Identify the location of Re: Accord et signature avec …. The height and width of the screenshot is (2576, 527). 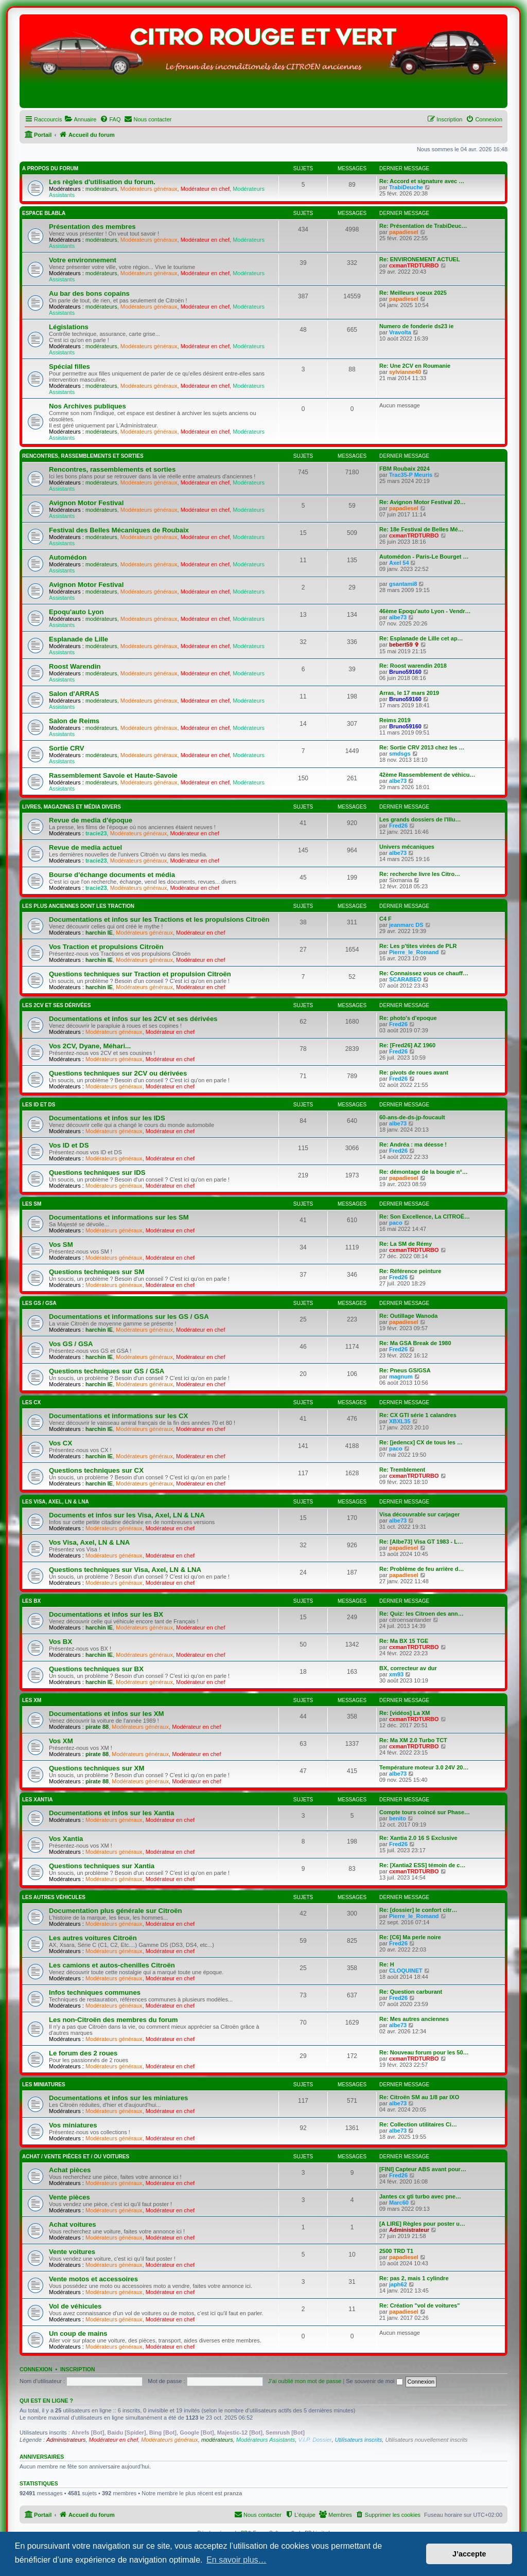
(421, 181).